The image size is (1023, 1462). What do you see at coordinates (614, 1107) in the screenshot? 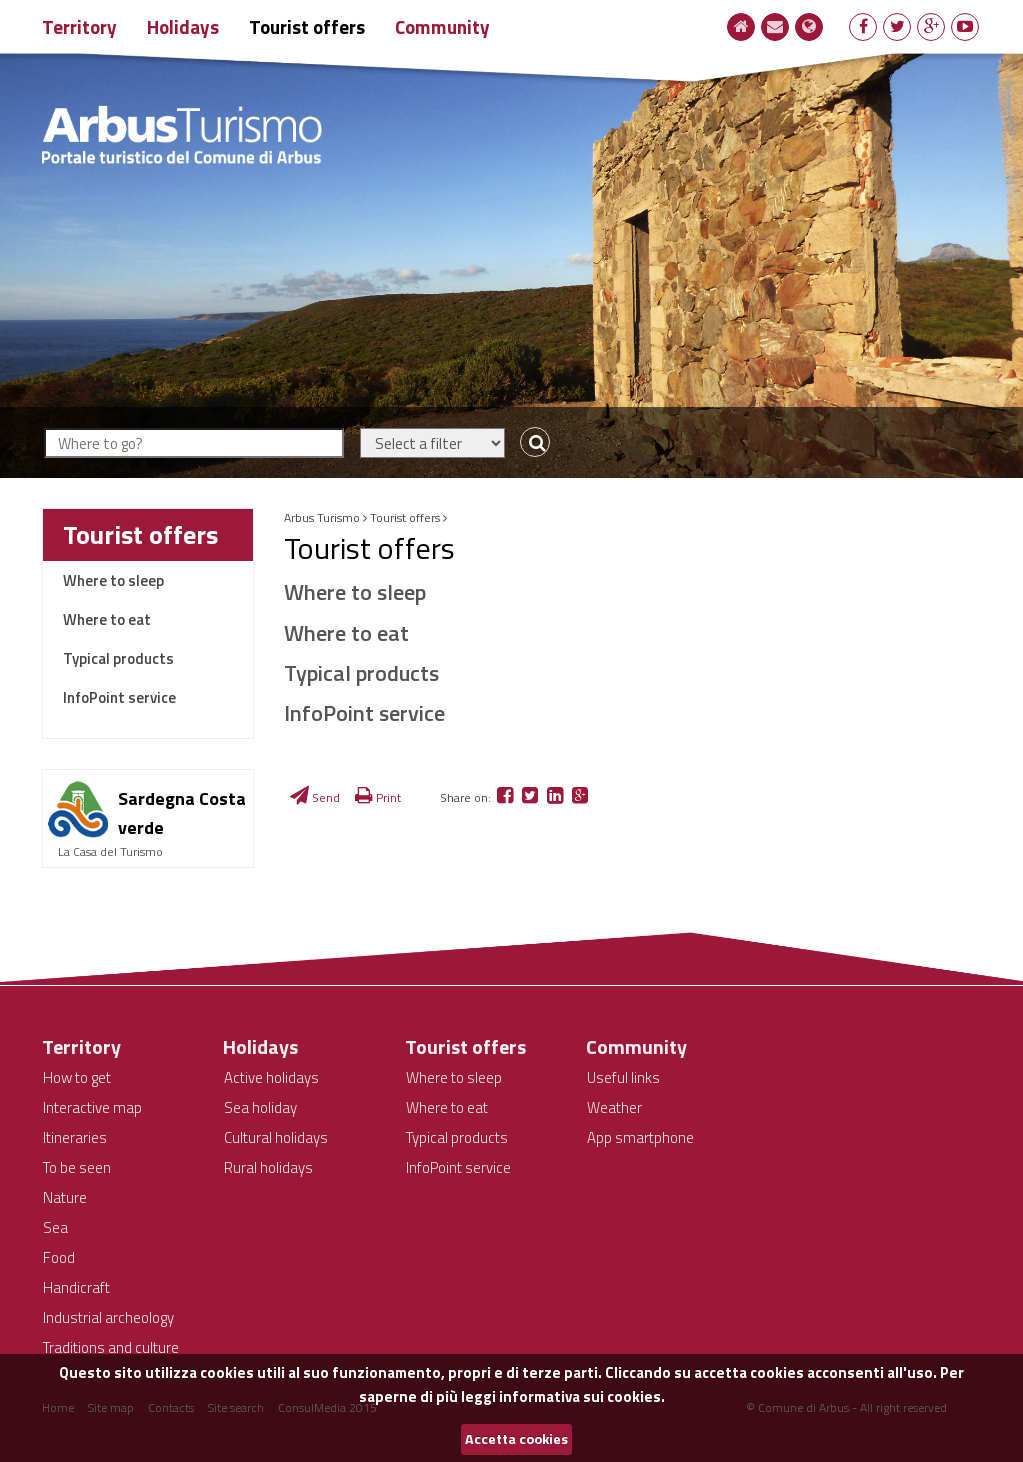
I see `Weather` at bounding box center [614, 1107].